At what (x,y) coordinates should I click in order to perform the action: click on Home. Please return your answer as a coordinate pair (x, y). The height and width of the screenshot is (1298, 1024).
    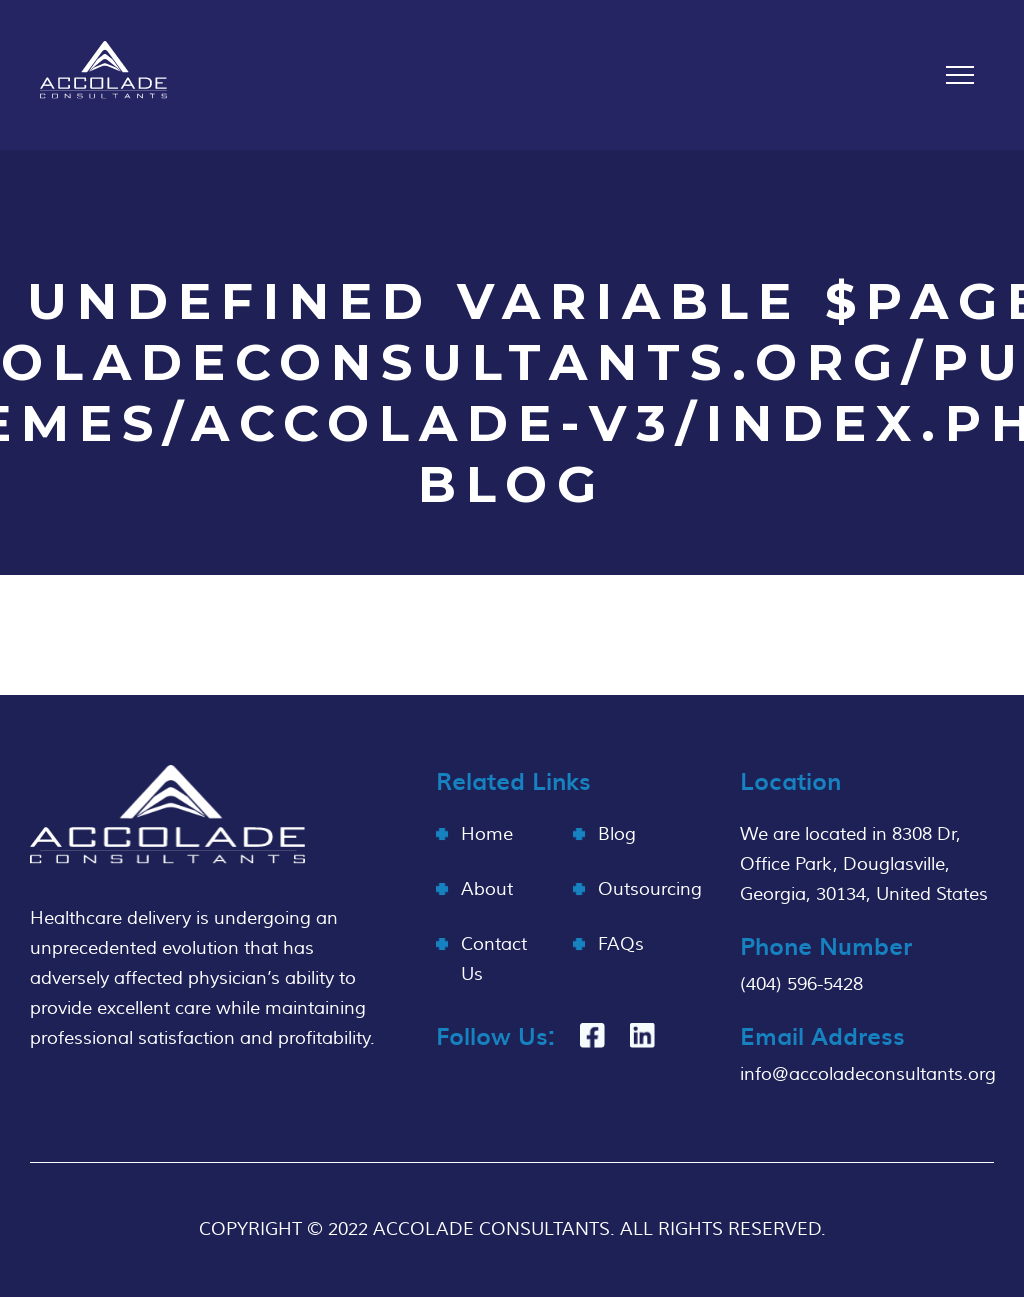
    Looking at the image, I should click on (487, 834).